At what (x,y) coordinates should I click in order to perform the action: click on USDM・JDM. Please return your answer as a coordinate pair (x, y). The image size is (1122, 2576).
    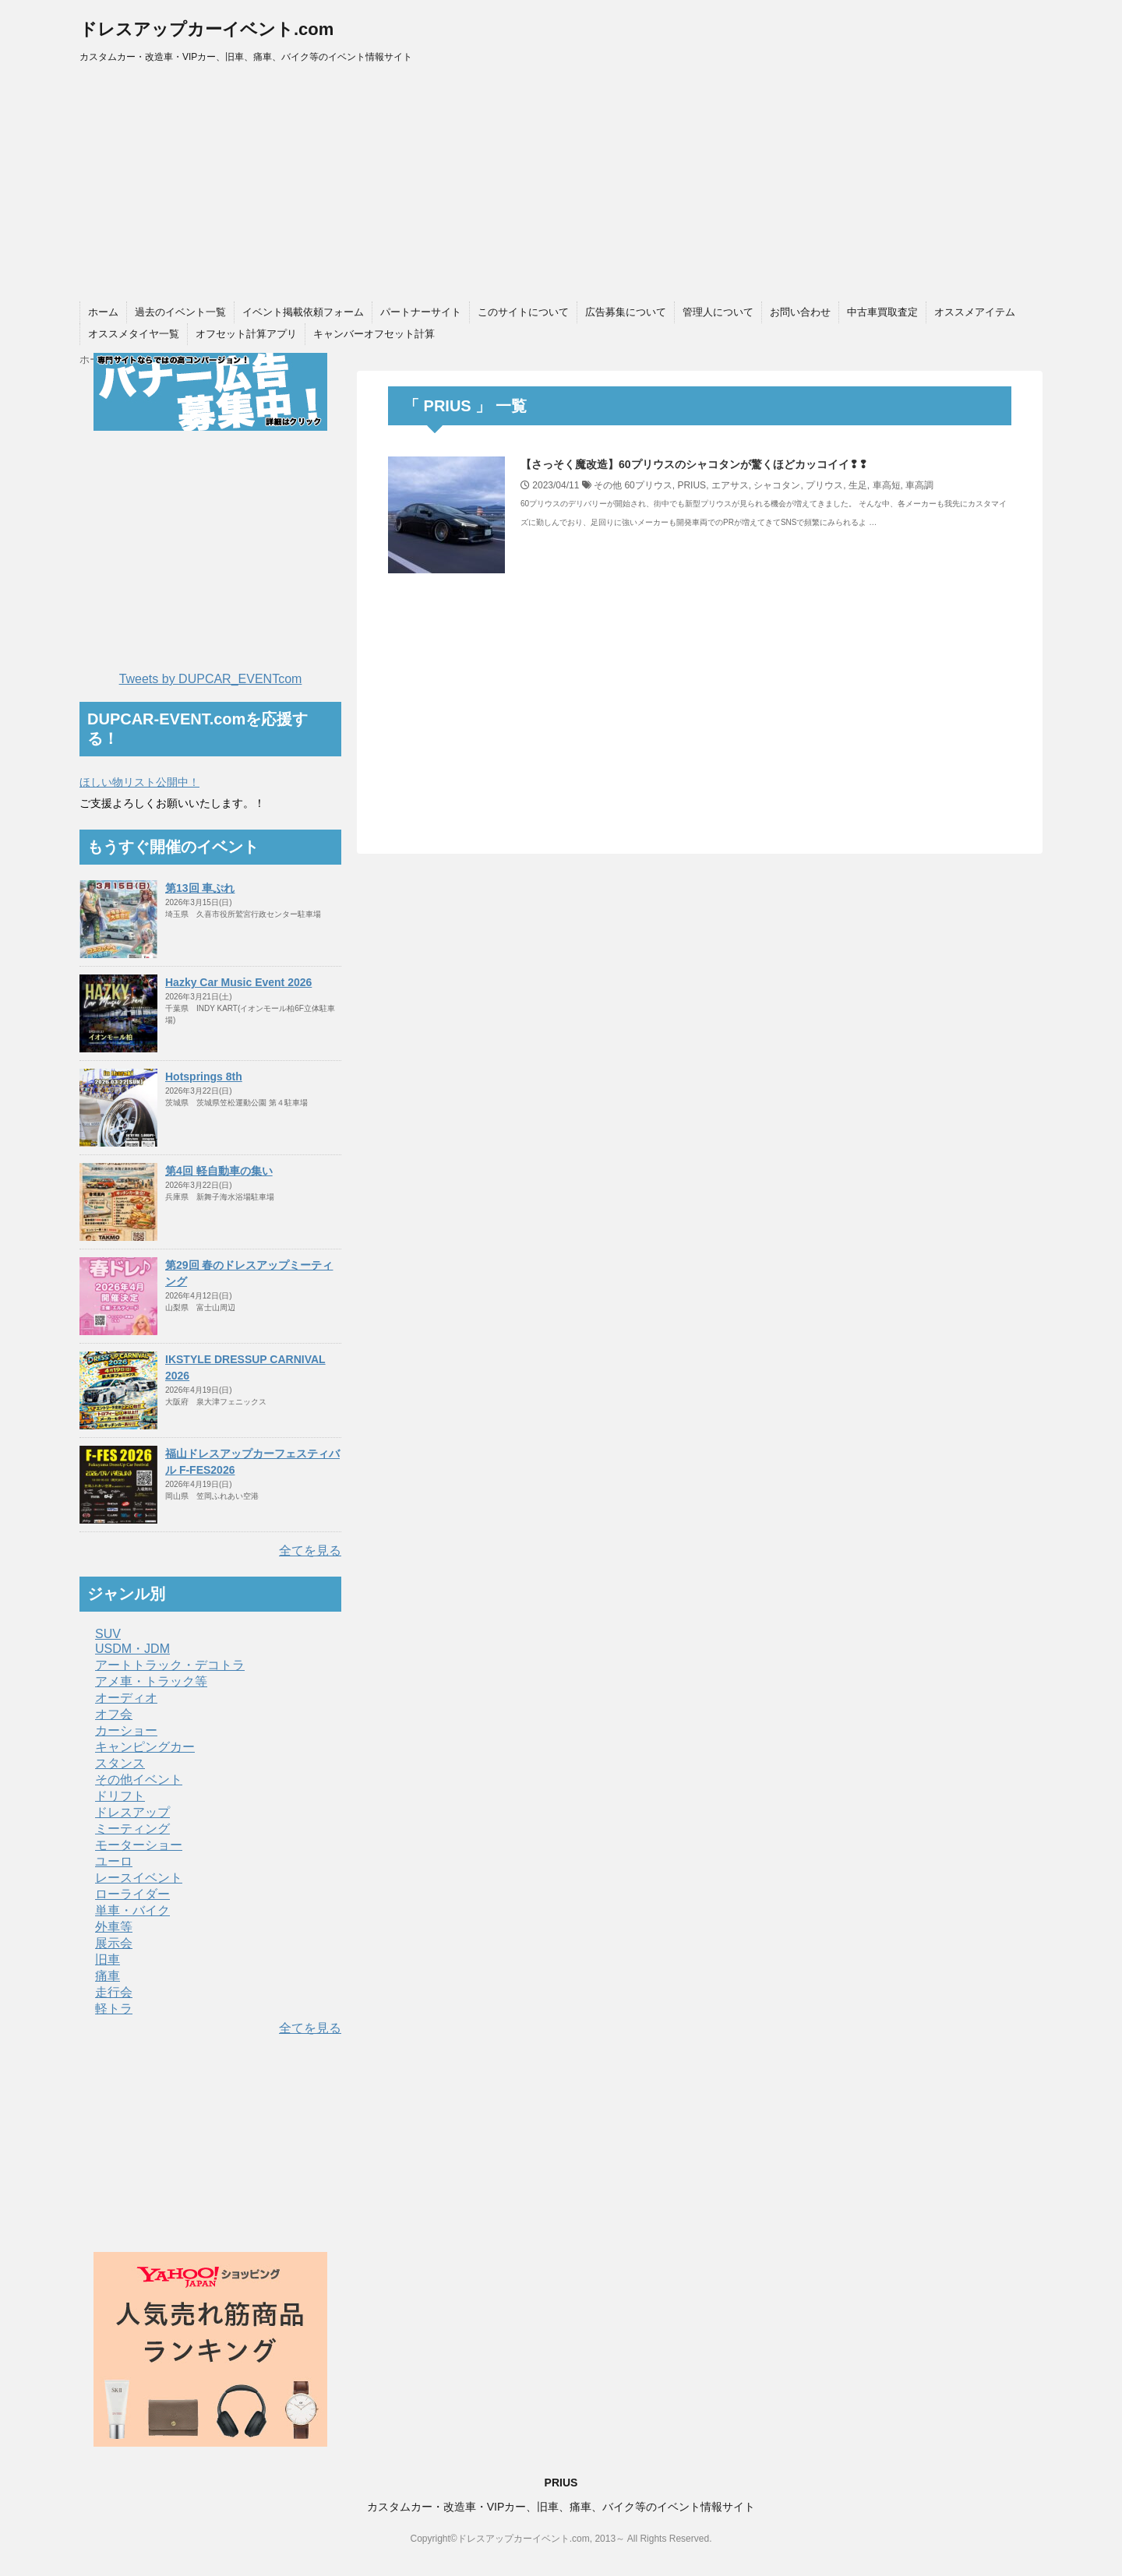
    Looking at the image, I should click on (132, 1648).